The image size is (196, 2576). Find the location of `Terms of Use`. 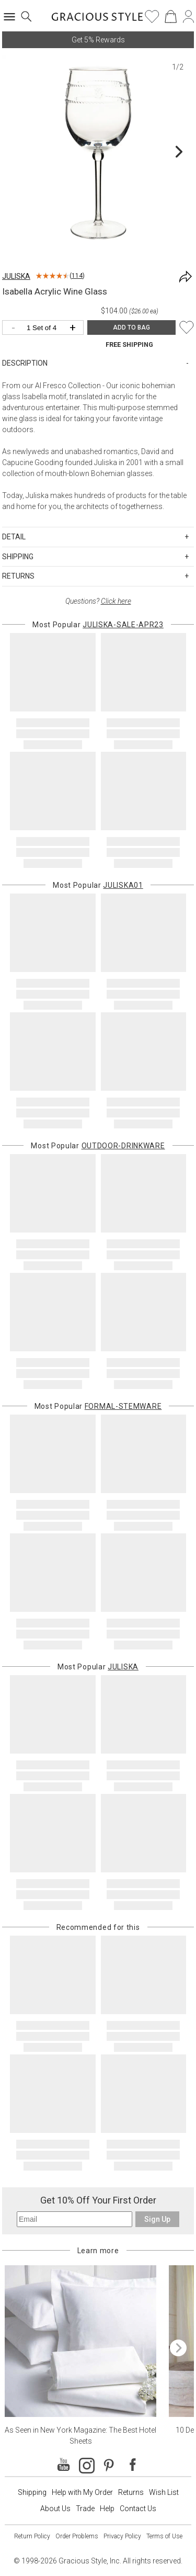

Terms of Use is located at coordinates (164, 2536).